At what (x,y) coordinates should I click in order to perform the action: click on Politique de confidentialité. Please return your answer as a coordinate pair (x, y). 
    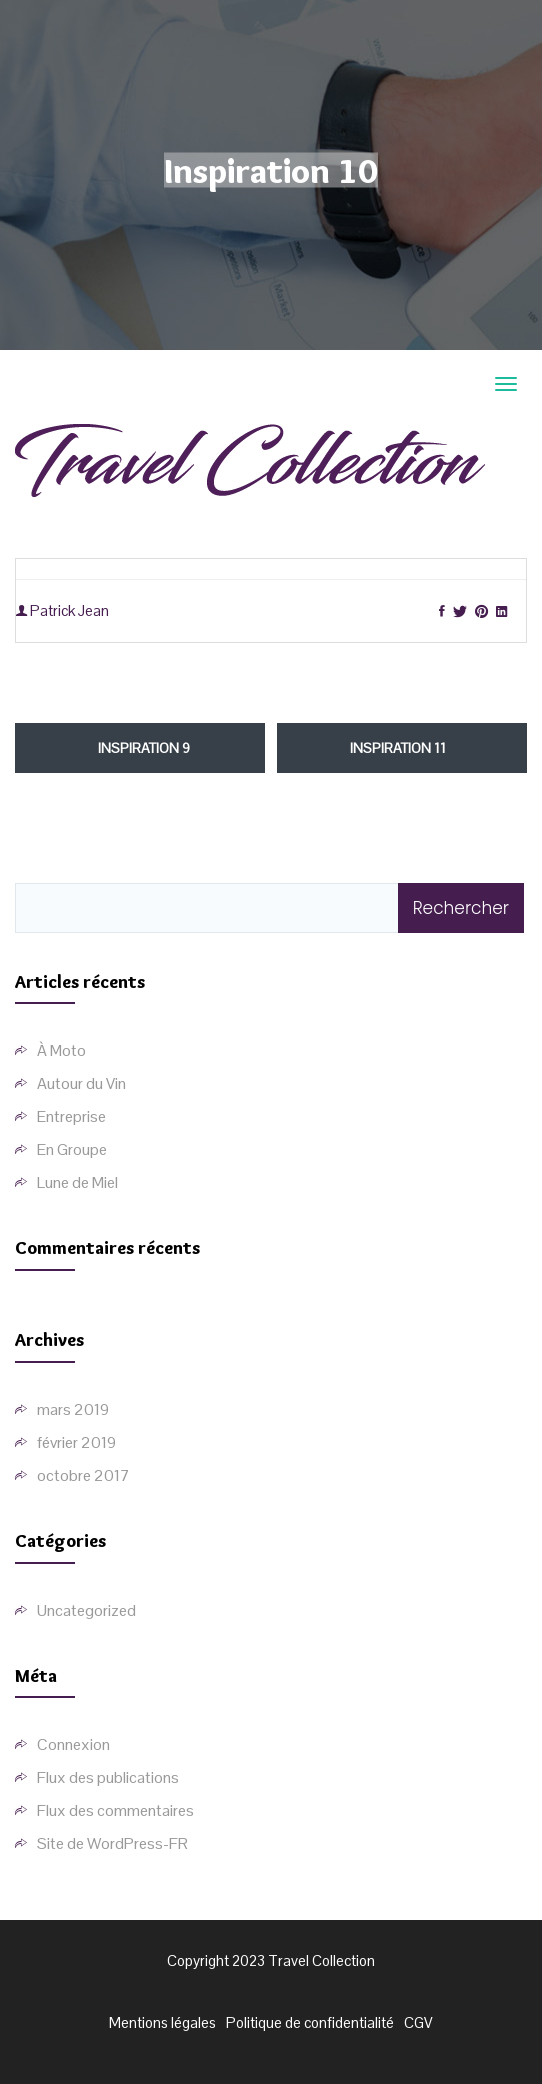
    Looking at the image, I should click on (310, 2022).